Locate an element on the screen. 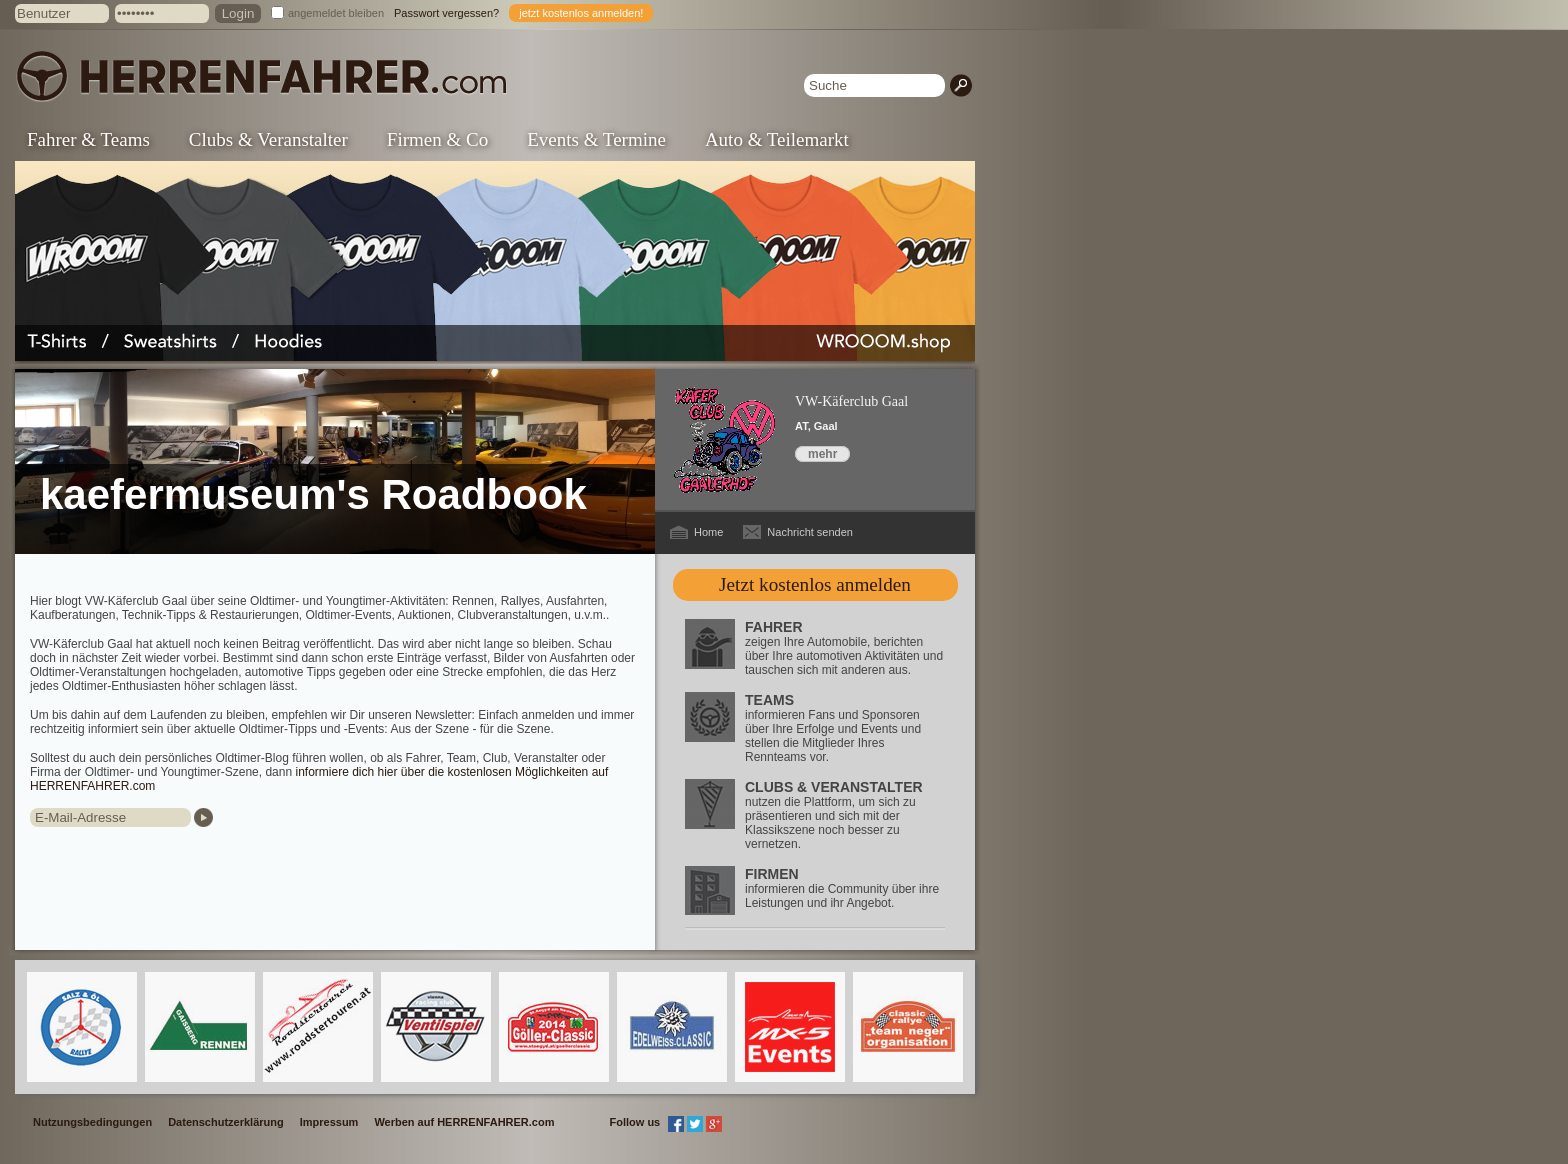 The image size is (1568, 1164). Firmen & Co is located at coordinates (437, 139).